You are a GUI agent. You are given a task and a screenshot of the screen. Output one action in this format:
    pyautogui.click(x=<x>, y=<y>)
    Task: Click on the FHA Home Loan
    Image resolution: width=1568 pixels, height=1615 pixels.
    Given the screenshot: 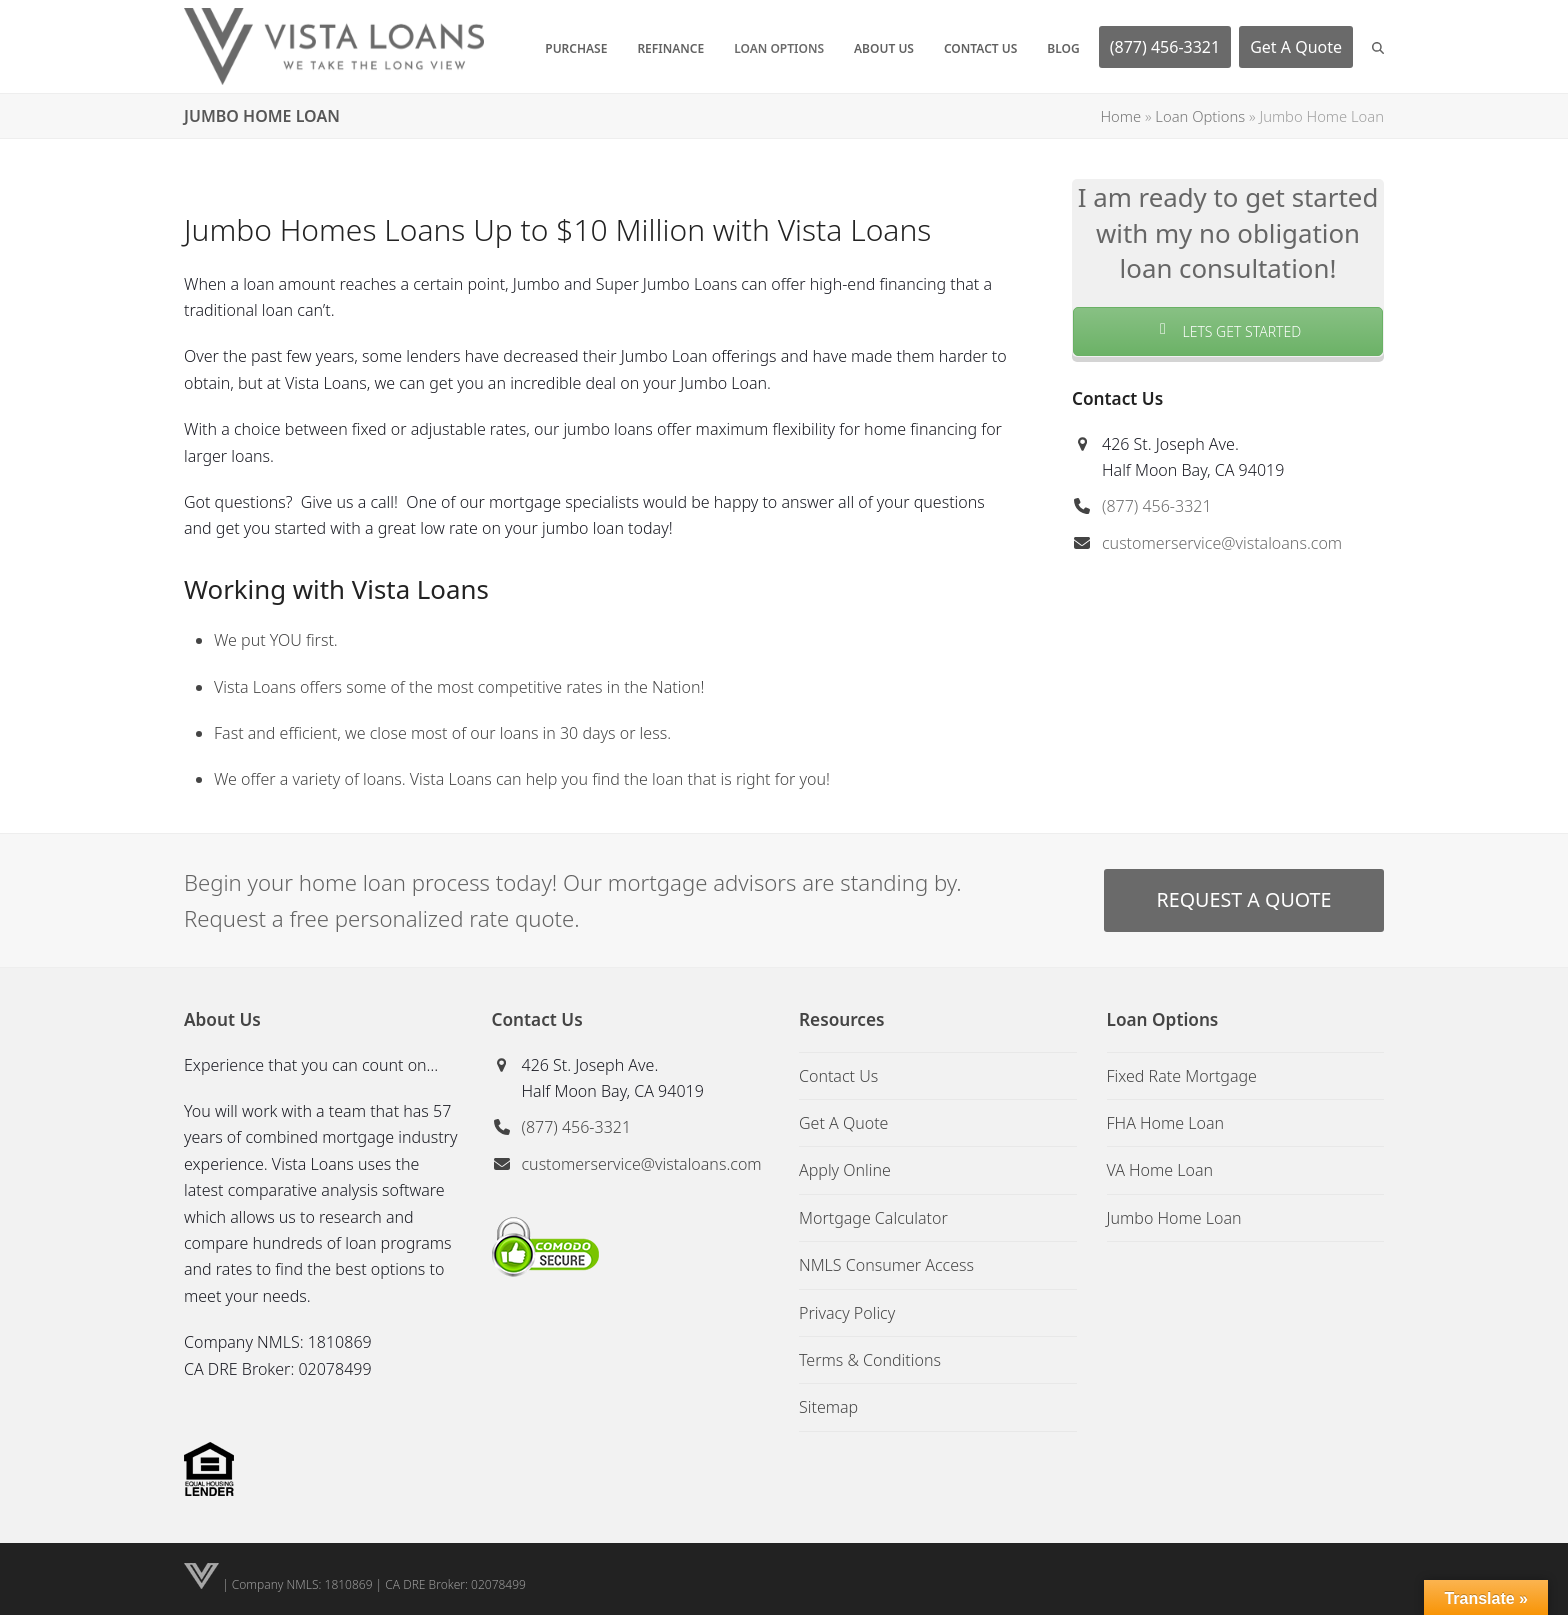 What is the action you would take?
    pyautogui.click(x=1166, y=1123)
    